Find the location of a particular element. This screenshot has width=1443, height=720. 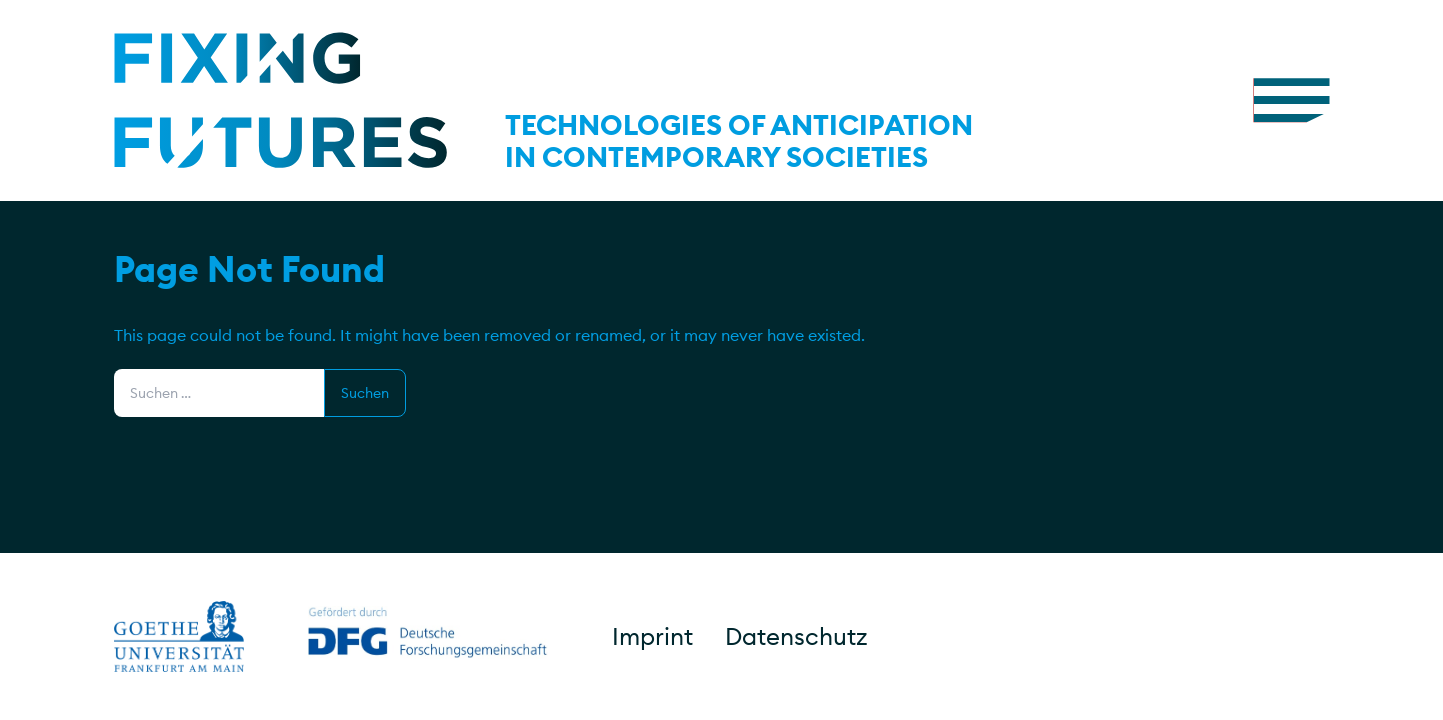

Suchen is located at coordinates (365, 393).